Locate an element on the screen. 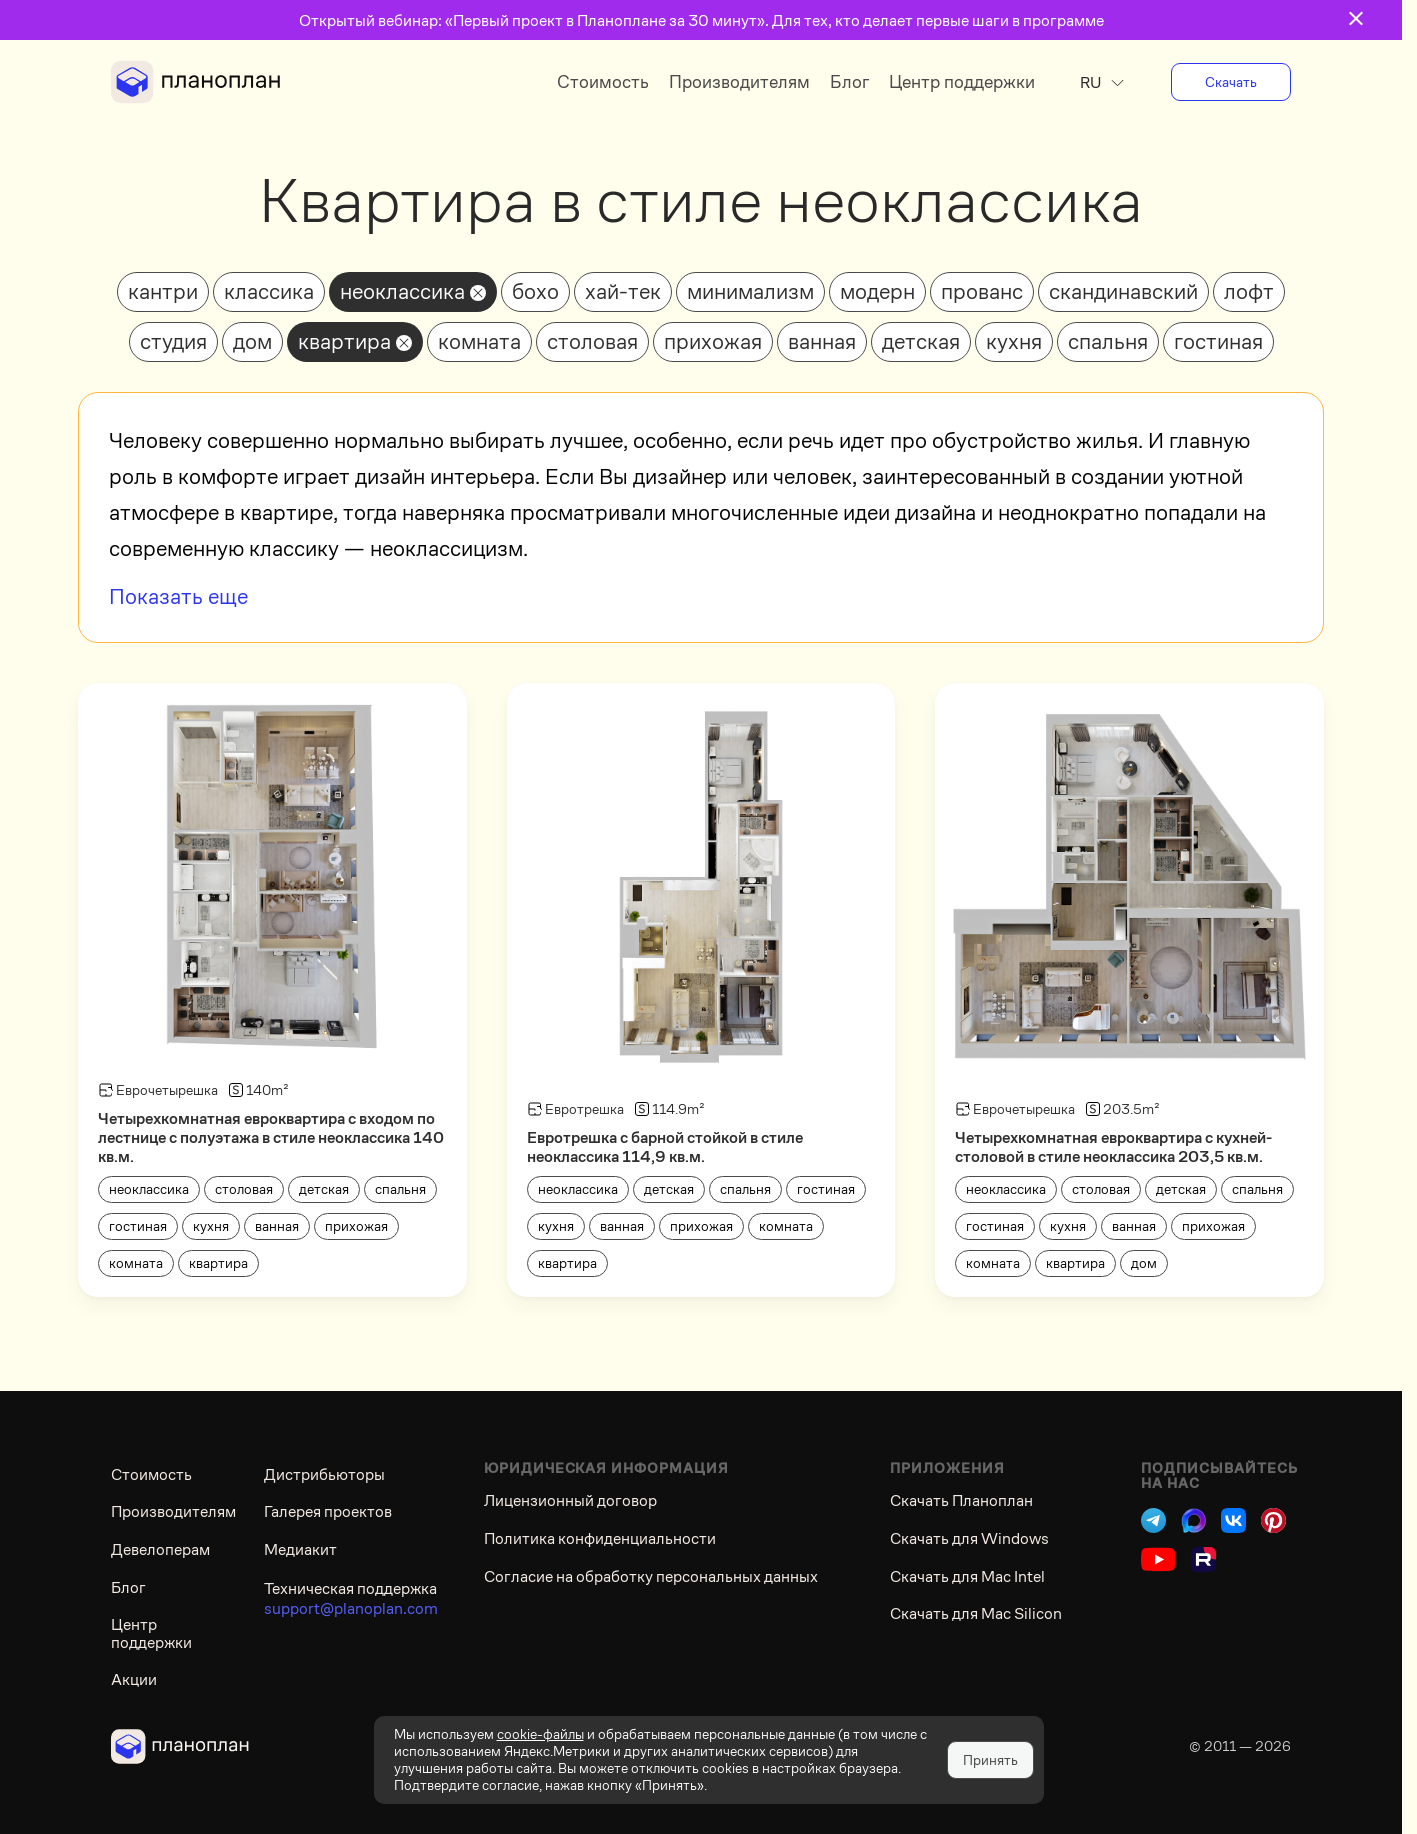  Производителям is located at coordinates (739, 82).